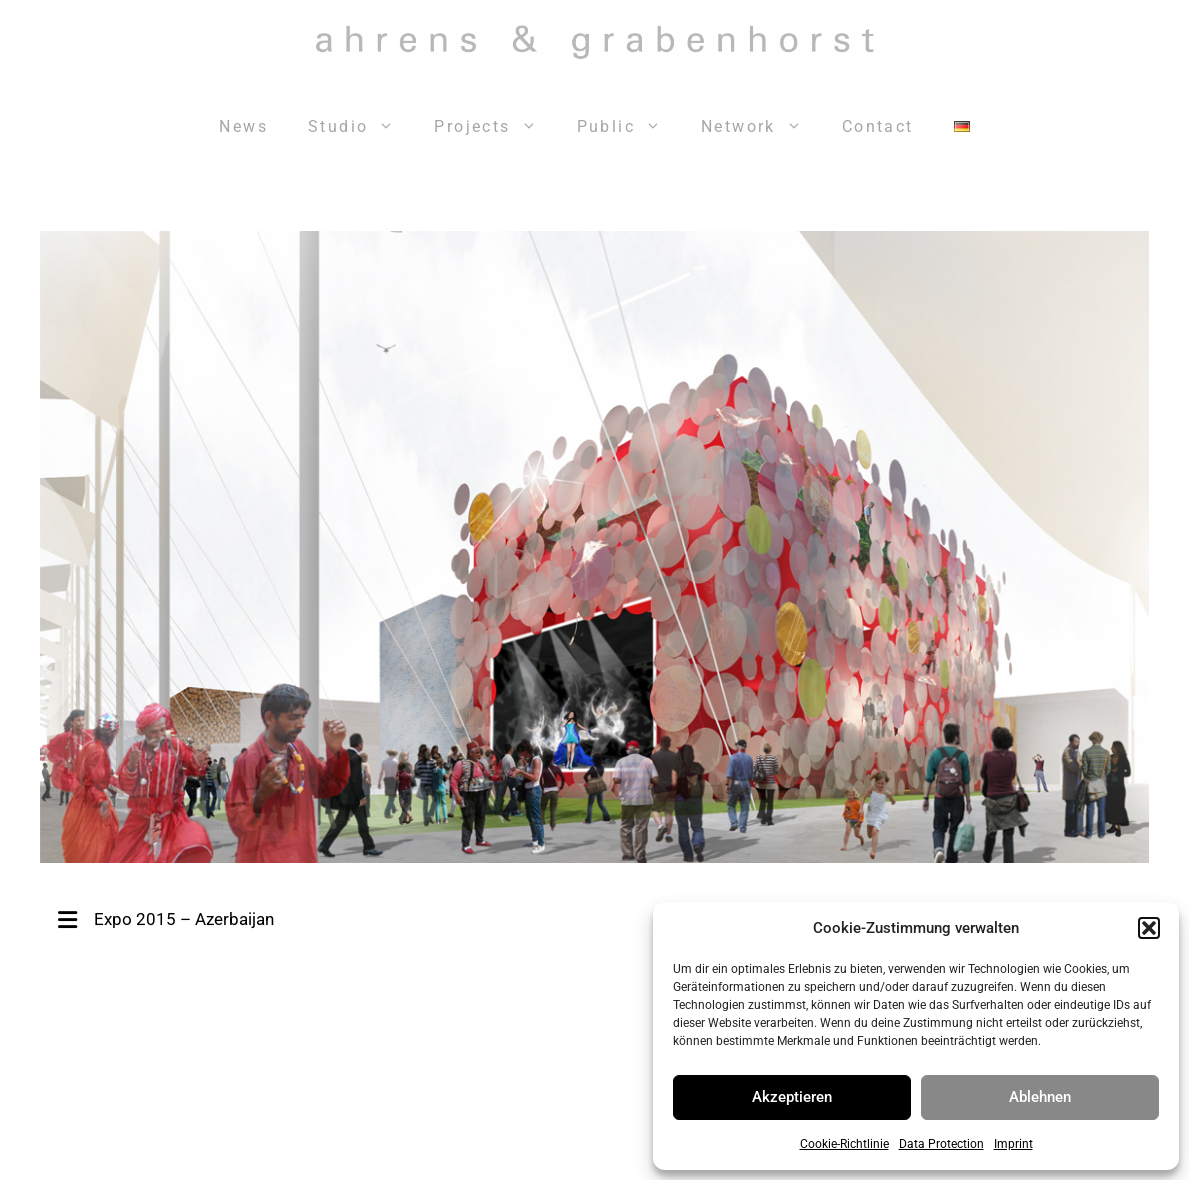 This screenshot has height=1180, width=1189. Describe the element at coordinates (629, 127) in the screenshot. I see `Public` at that location.